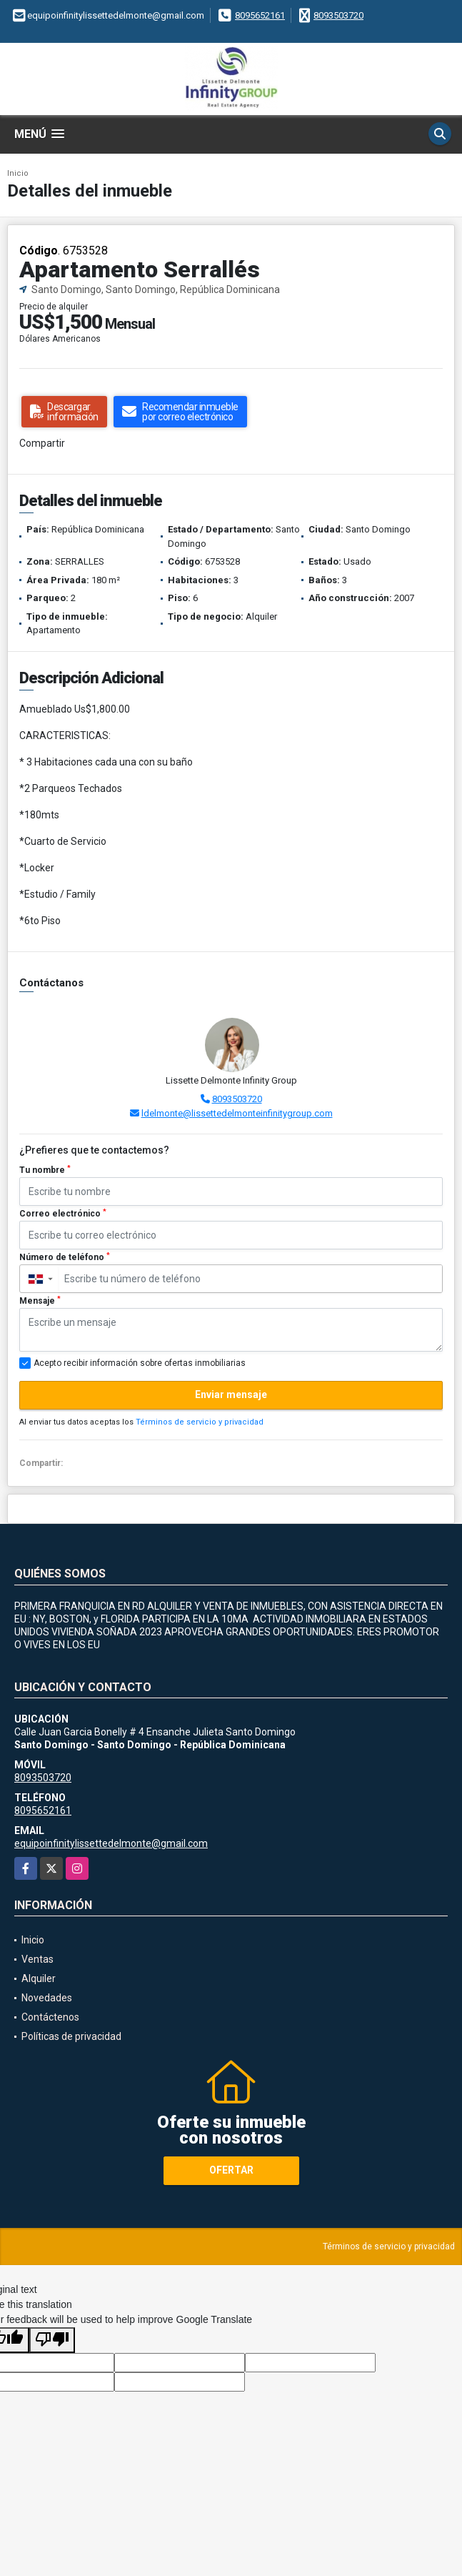 This screenshot has height=2576, width=462. What do you see at coordinates (40, 1301) in the screenshot?
I see `Mensaje` at bounding box center [40, 1301].